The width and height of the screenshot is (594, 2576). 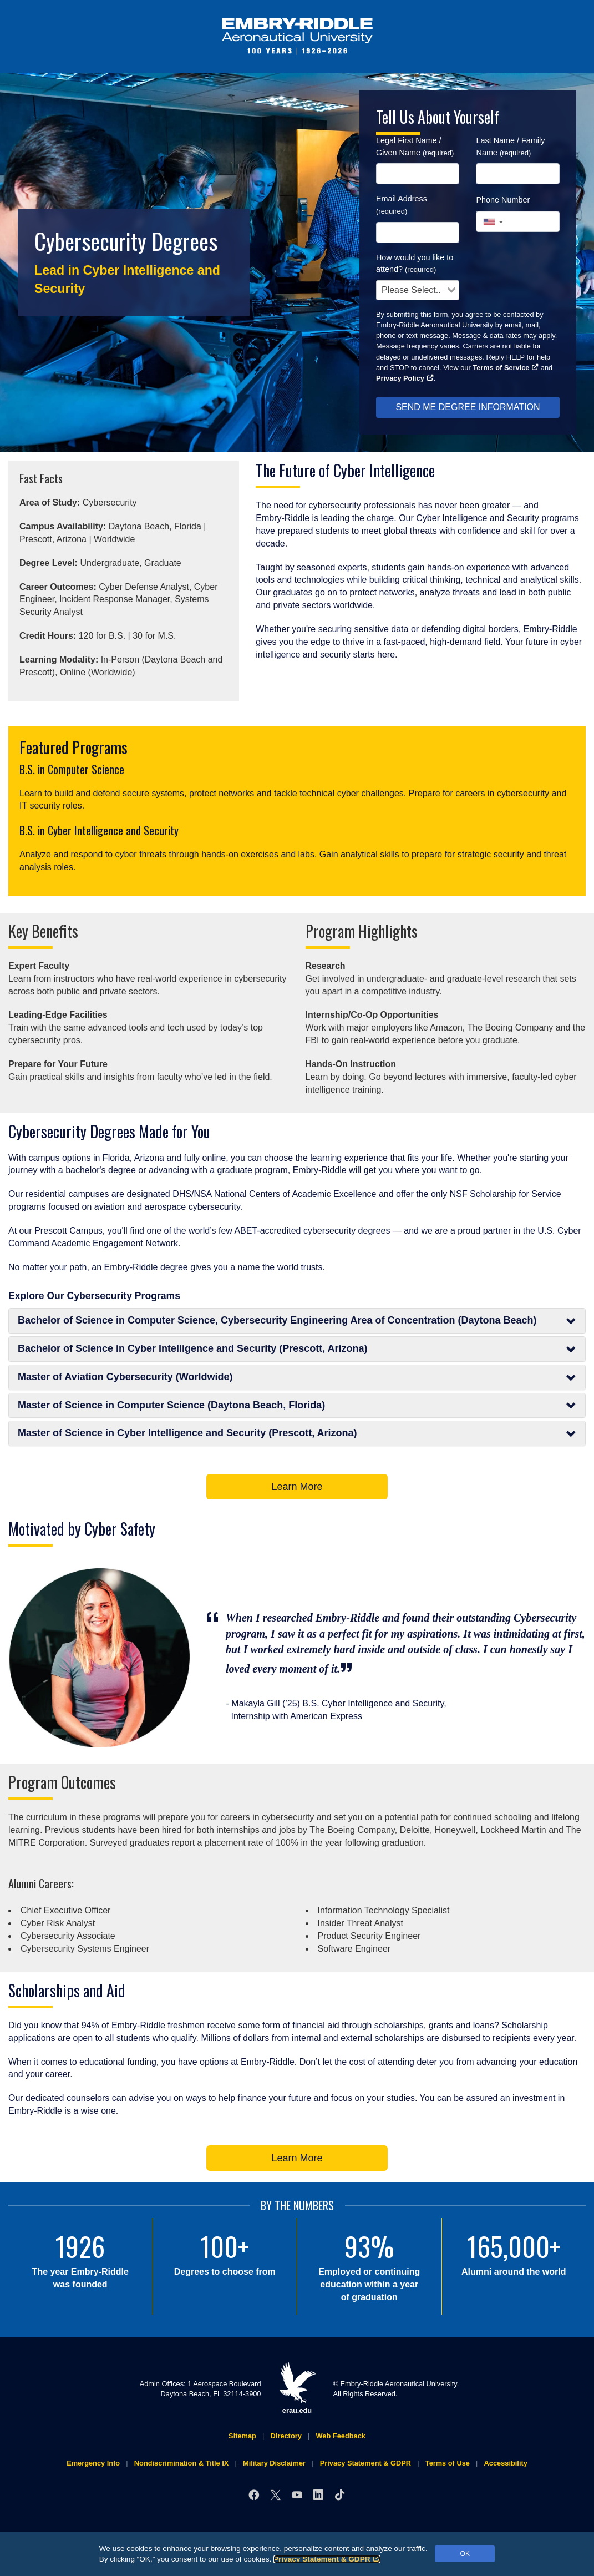 I want to click on Privacy Statement & GDPR, so click(x=326, y=2559).